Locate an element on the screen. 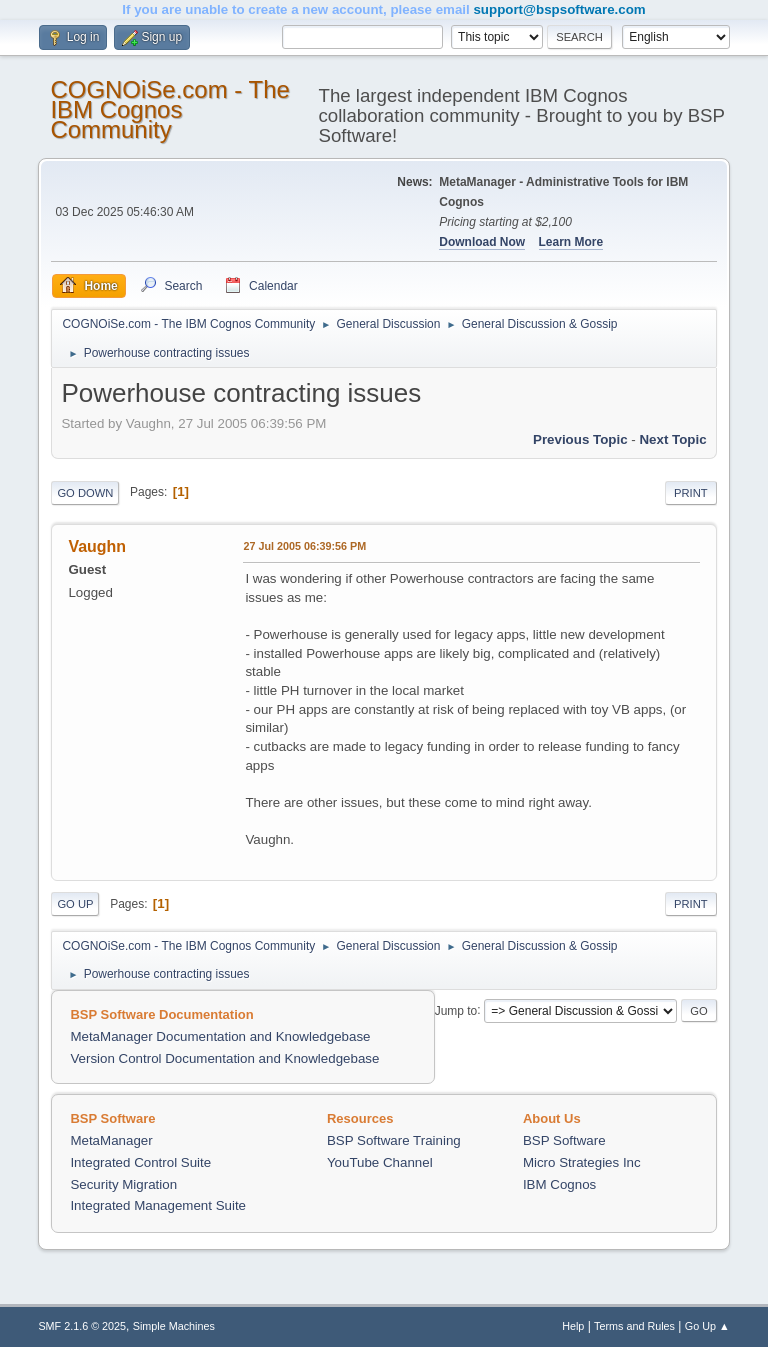 Image resolution: width=768 pixels, height=1347 pixels. Terms and Rules is located at coordinates (634, 1326).